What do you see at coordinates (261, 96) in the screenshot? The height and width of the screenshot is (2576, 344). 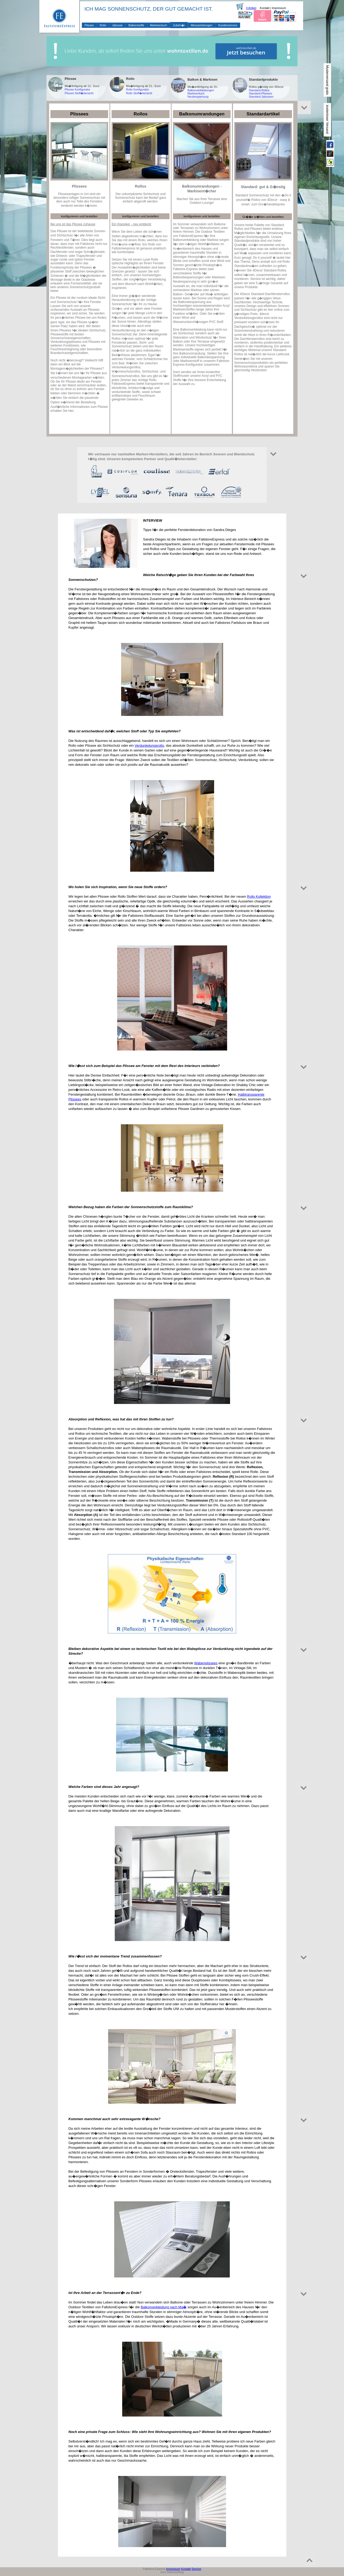 I see `Standard-Jalousien` at bounding box center [261, 96].